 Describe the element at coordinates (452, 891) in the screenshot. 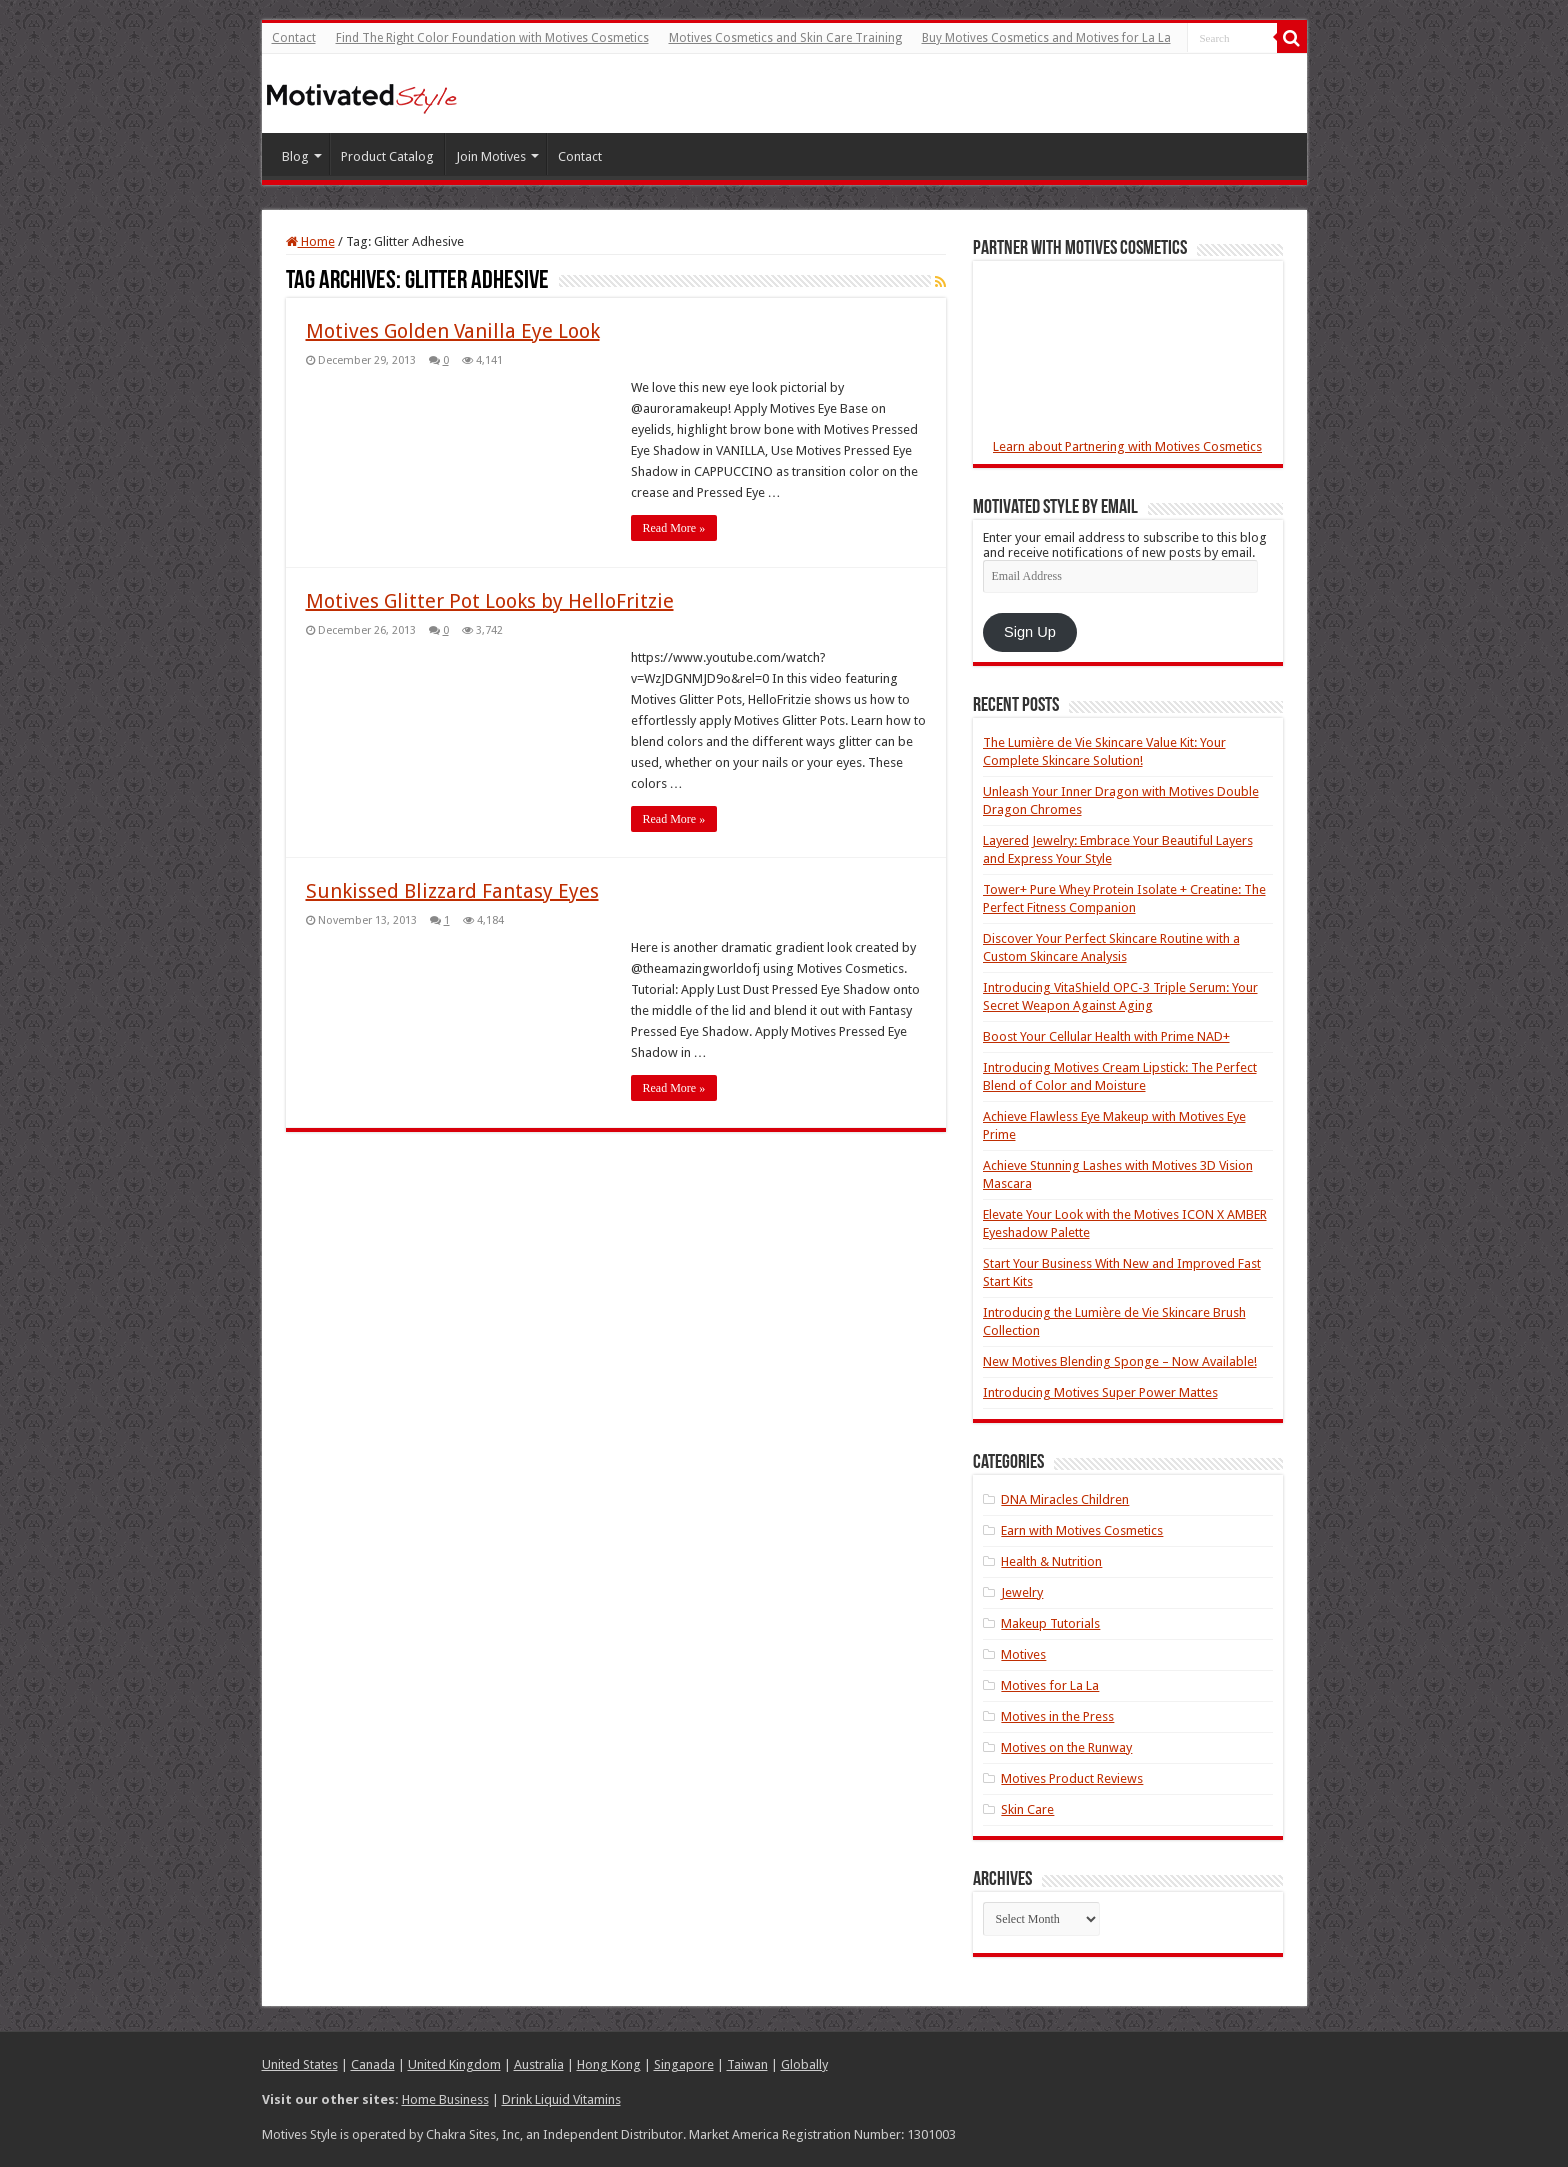

I see `Sunkissed Blizzard Fantasy Eyes` at that location.